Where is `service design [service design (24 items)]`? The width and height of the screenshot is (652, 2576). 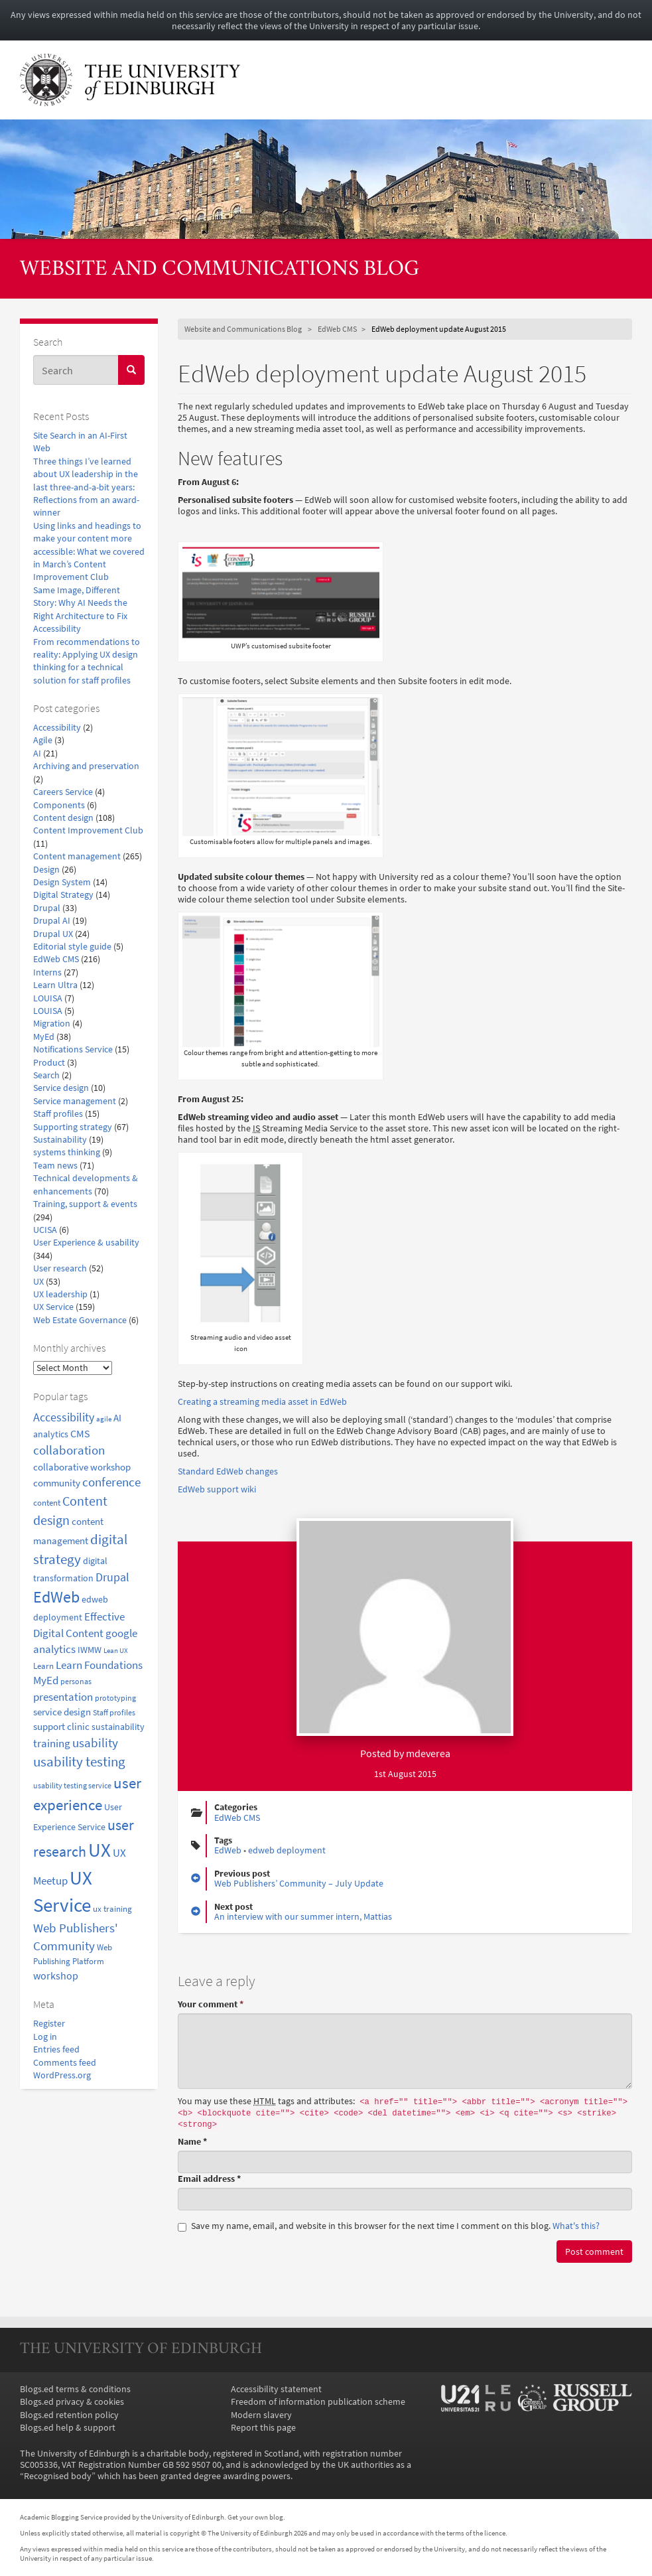 service design [service design (24 items)] is located at coordinates (62, 1711).